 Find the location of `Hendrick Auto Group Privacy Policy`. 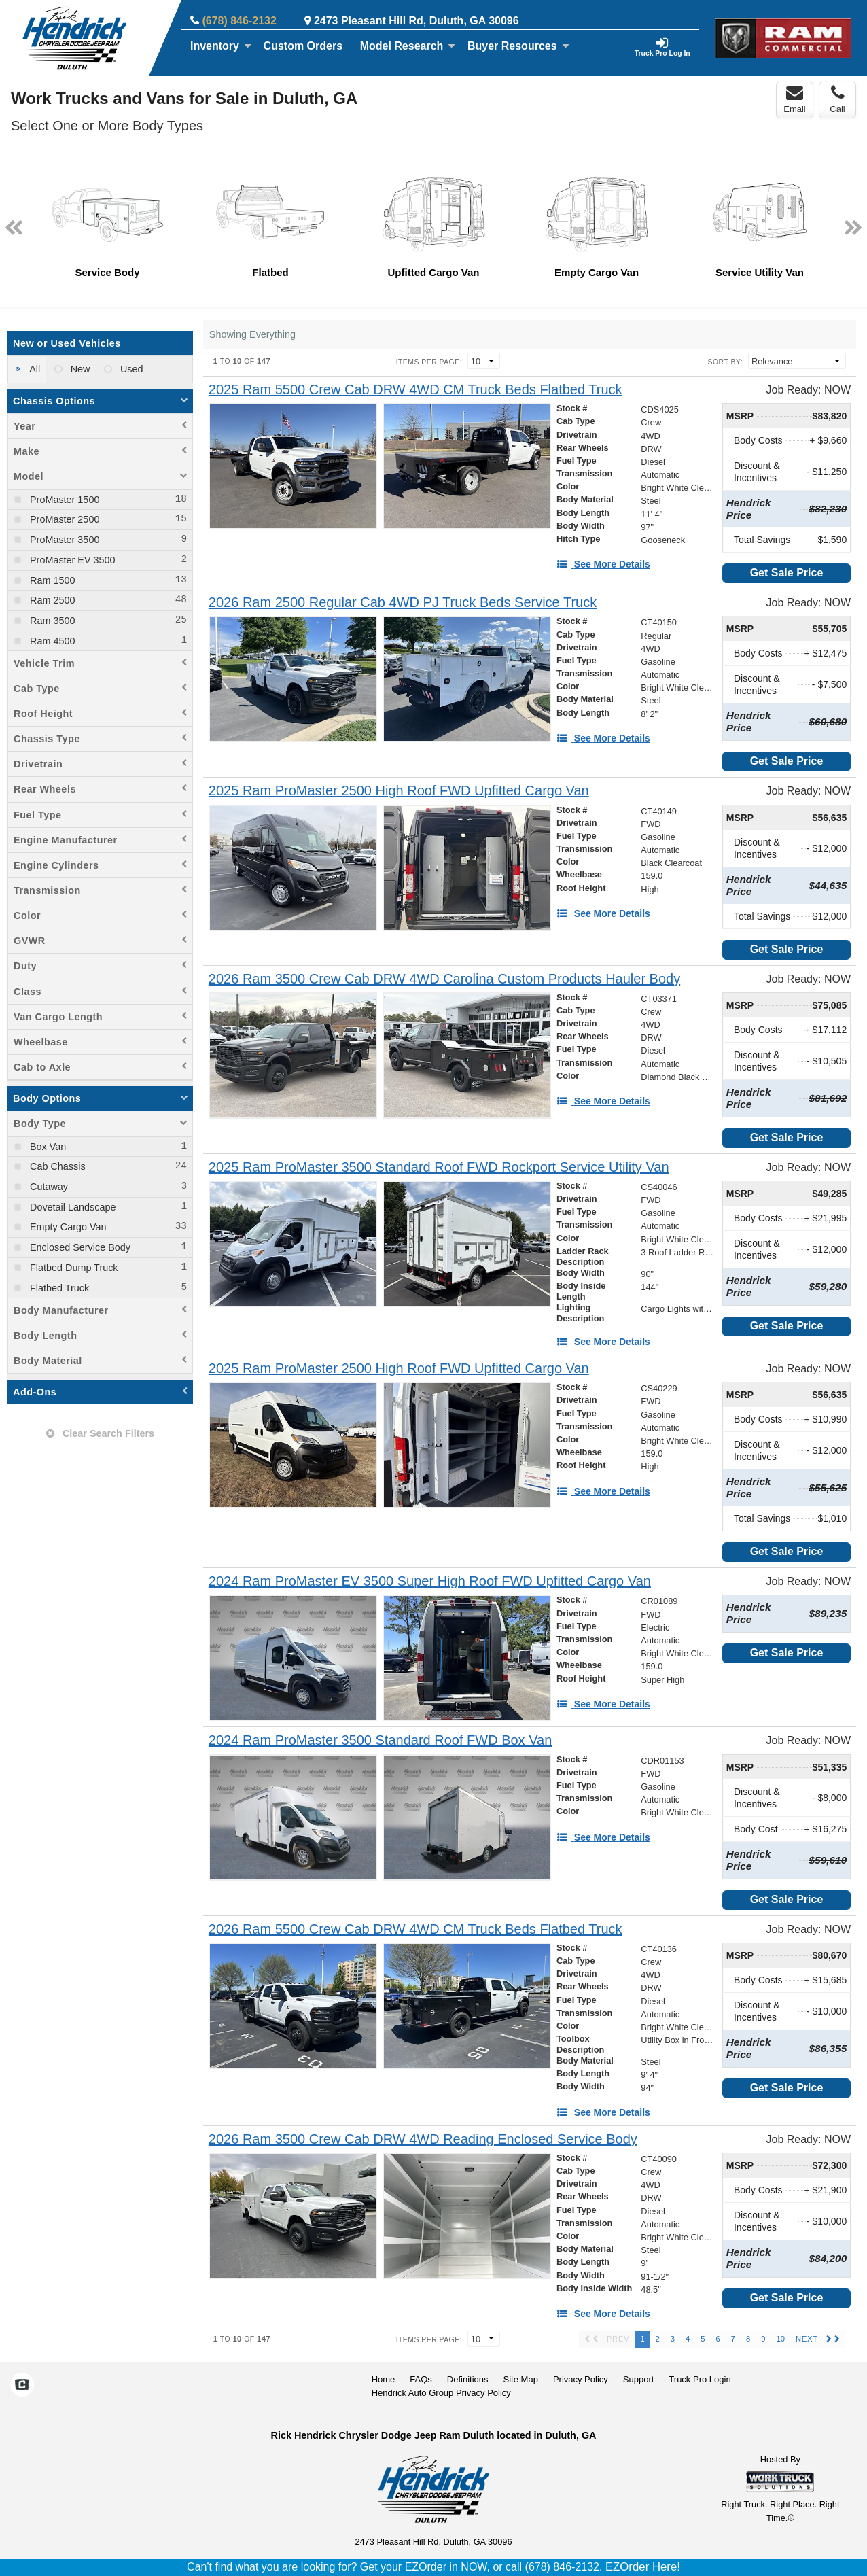

Hendrick Auto Group Privacy Policy is located at coordinates (441, 2393).